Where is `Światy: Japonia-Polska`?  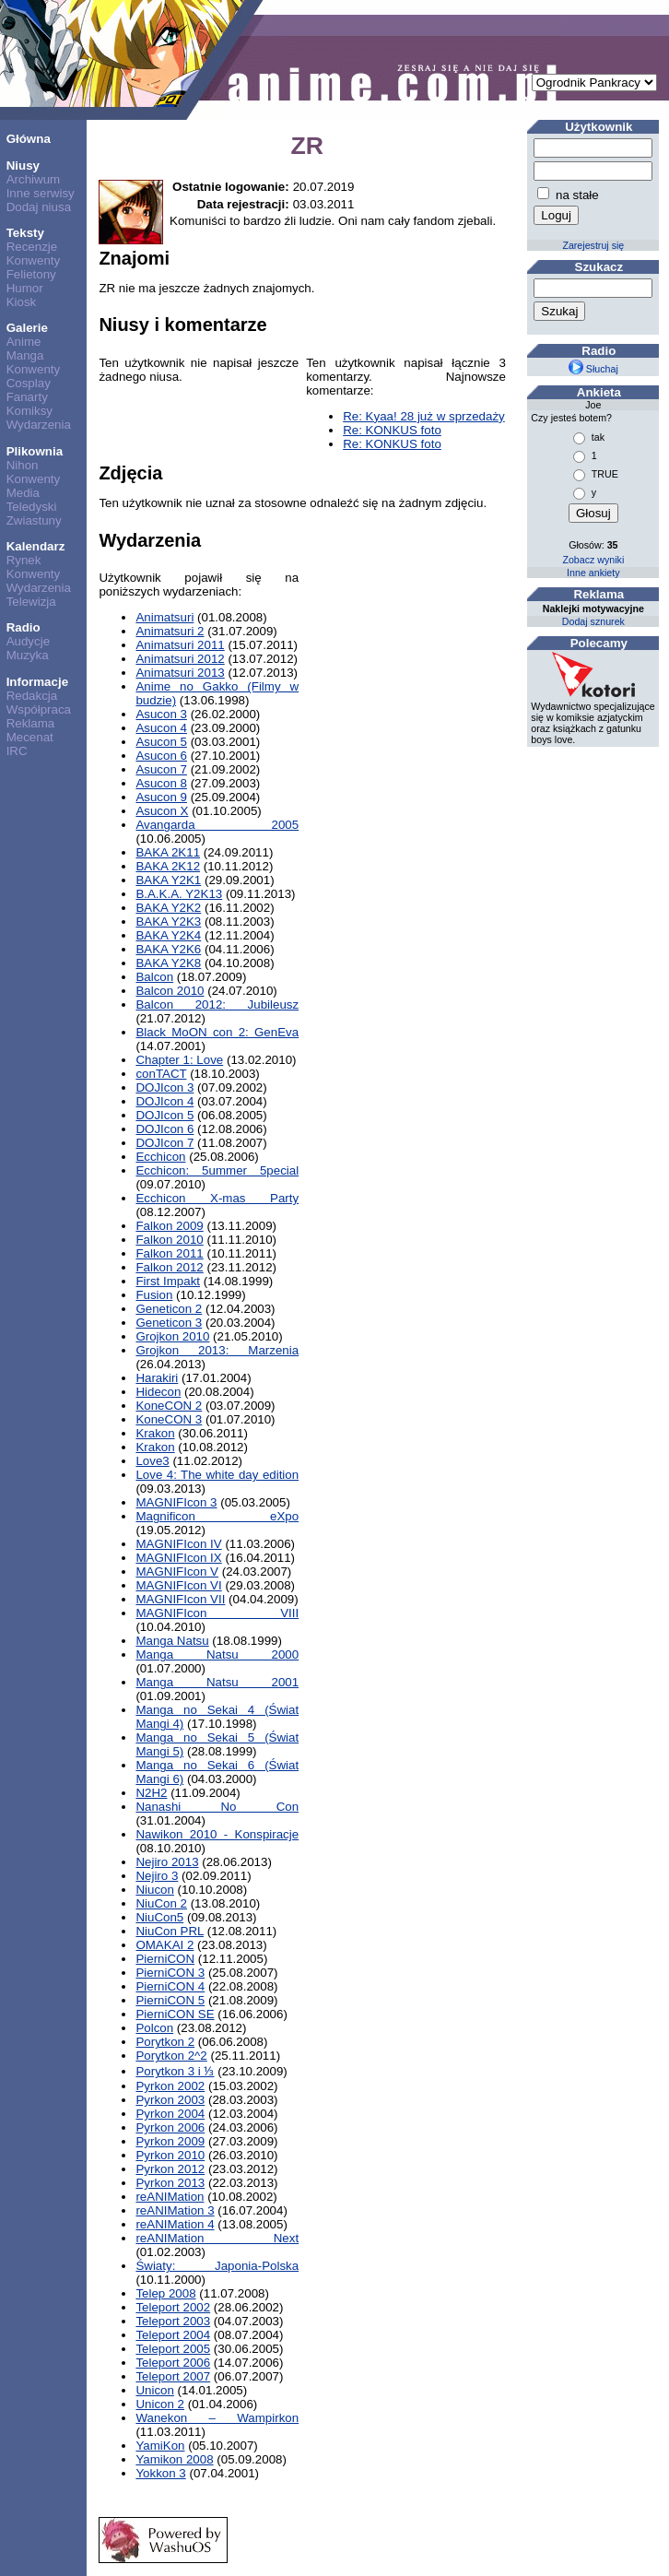 Światy: Japonia-Polska is located at coordinates (217, 2266).